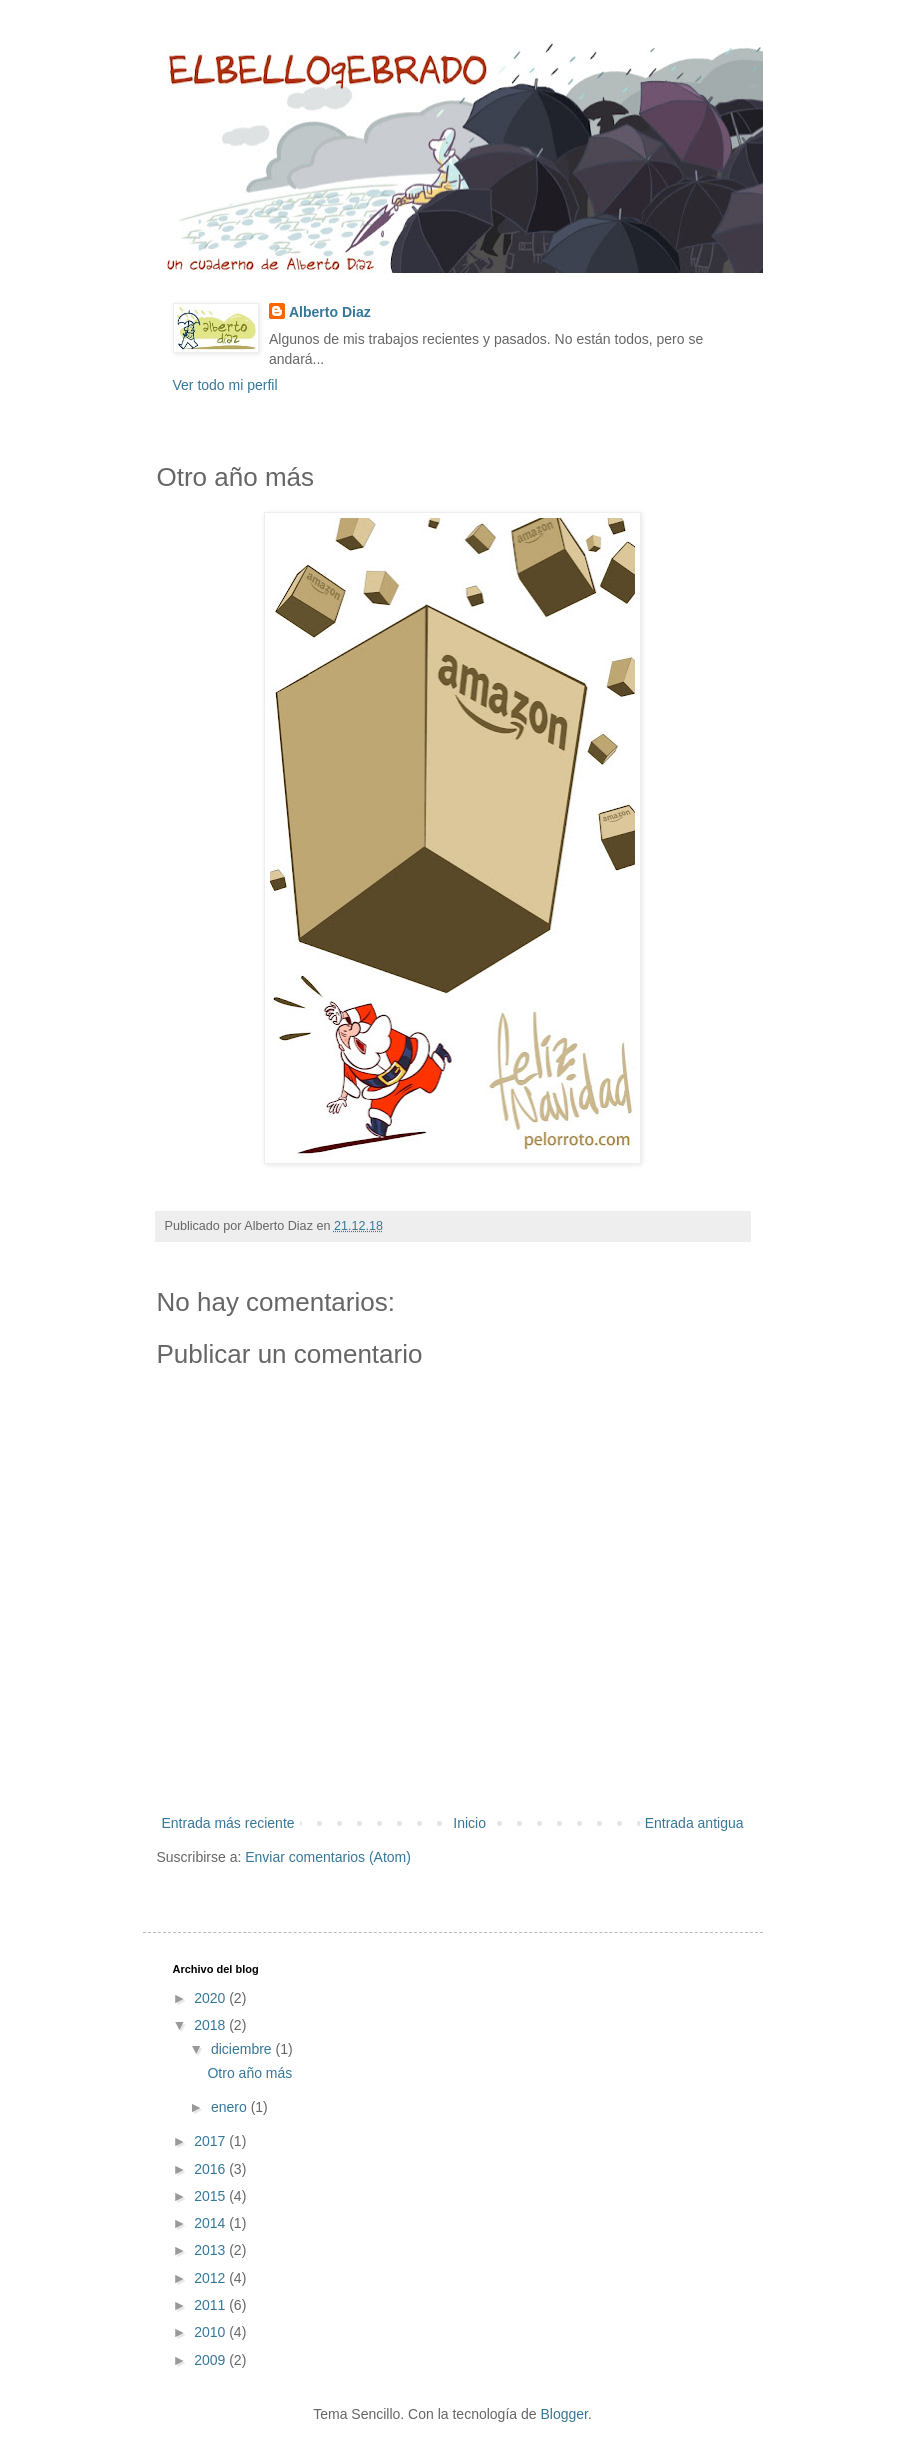 This screenshot has width=905, height=2464. I want to click on Entrada antigua, so click(694, 1823).